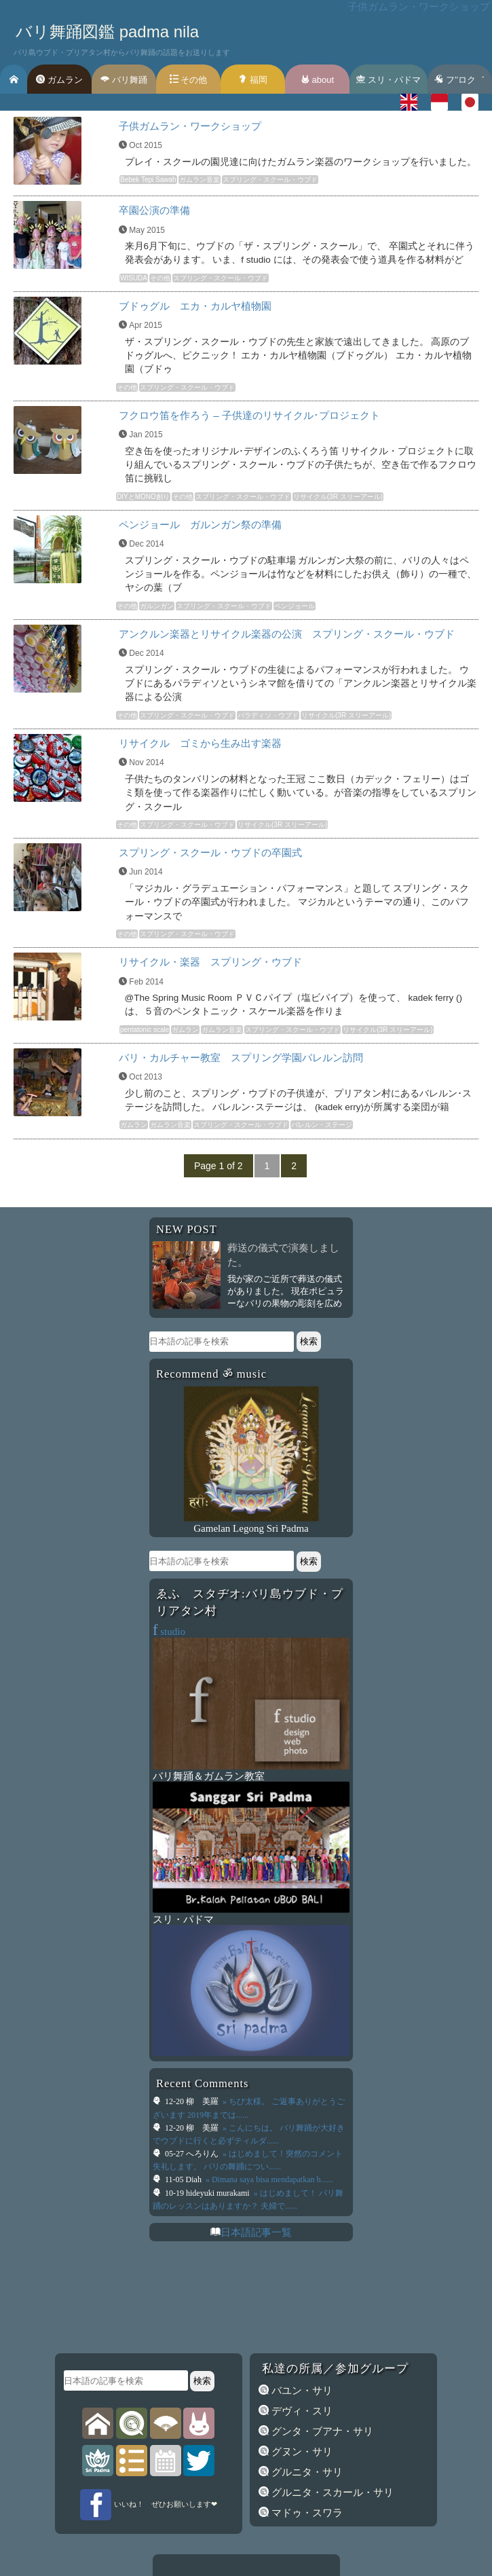 This screenshot has width=492, height=2576. Describe the element at coordinates (210, 962) in the screenshot. I see `リサイクル・楽器 スプリング・ウブド` at that location.